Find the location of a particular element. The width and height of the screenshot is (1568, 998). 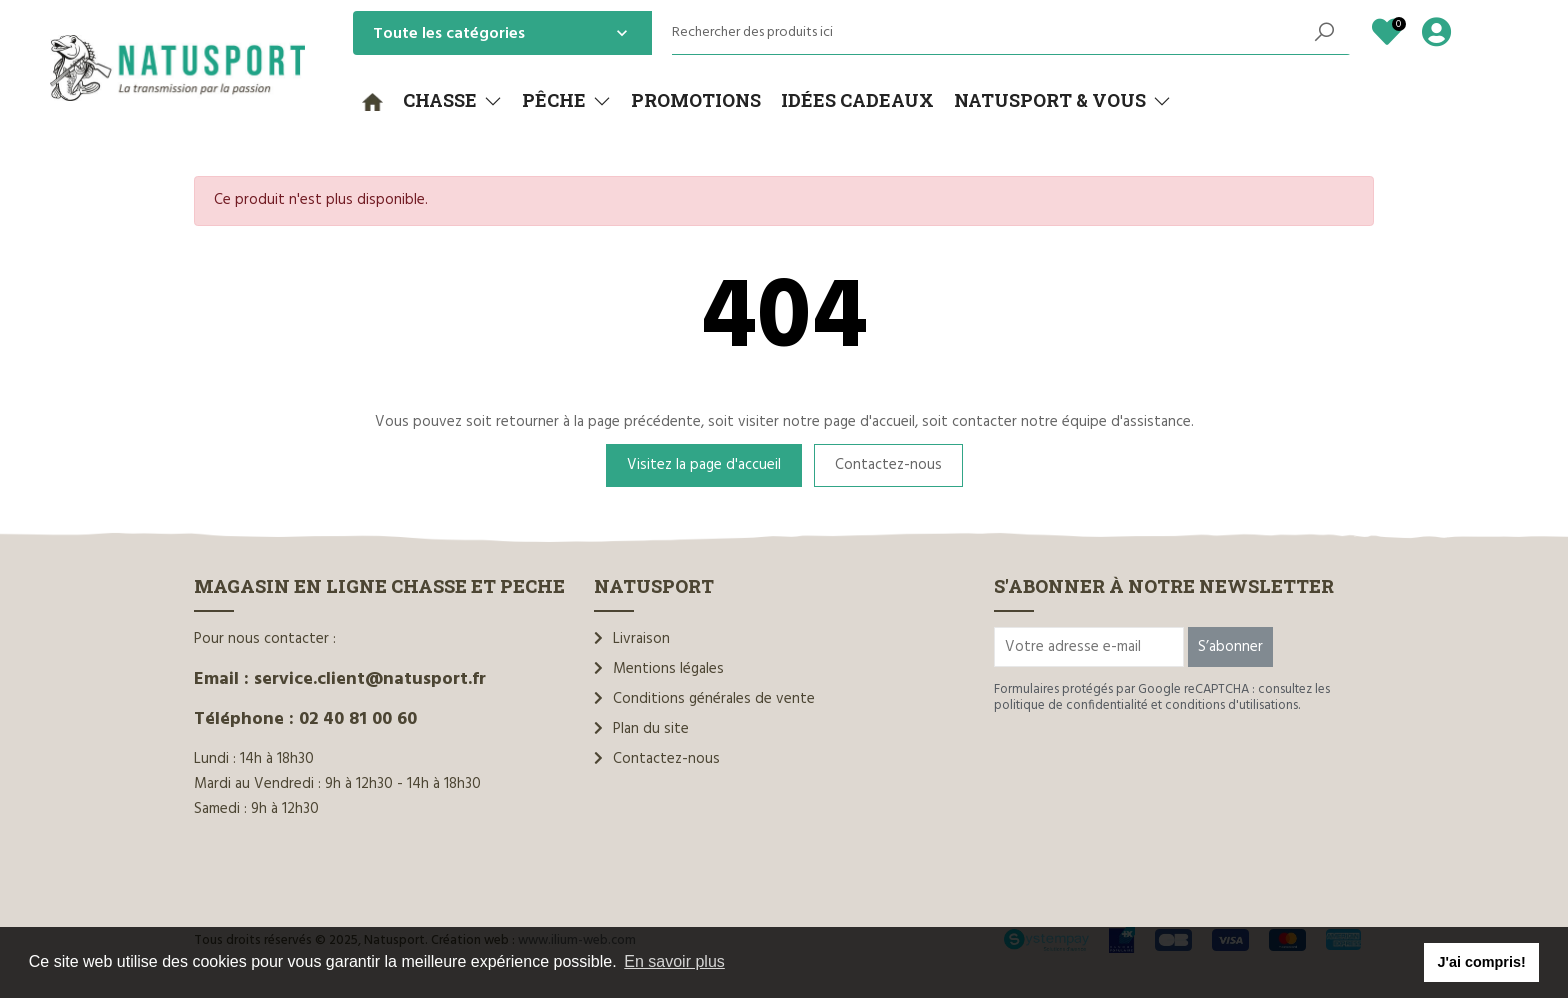

conditions d'utilisations is located at coordinates (1231, 705).